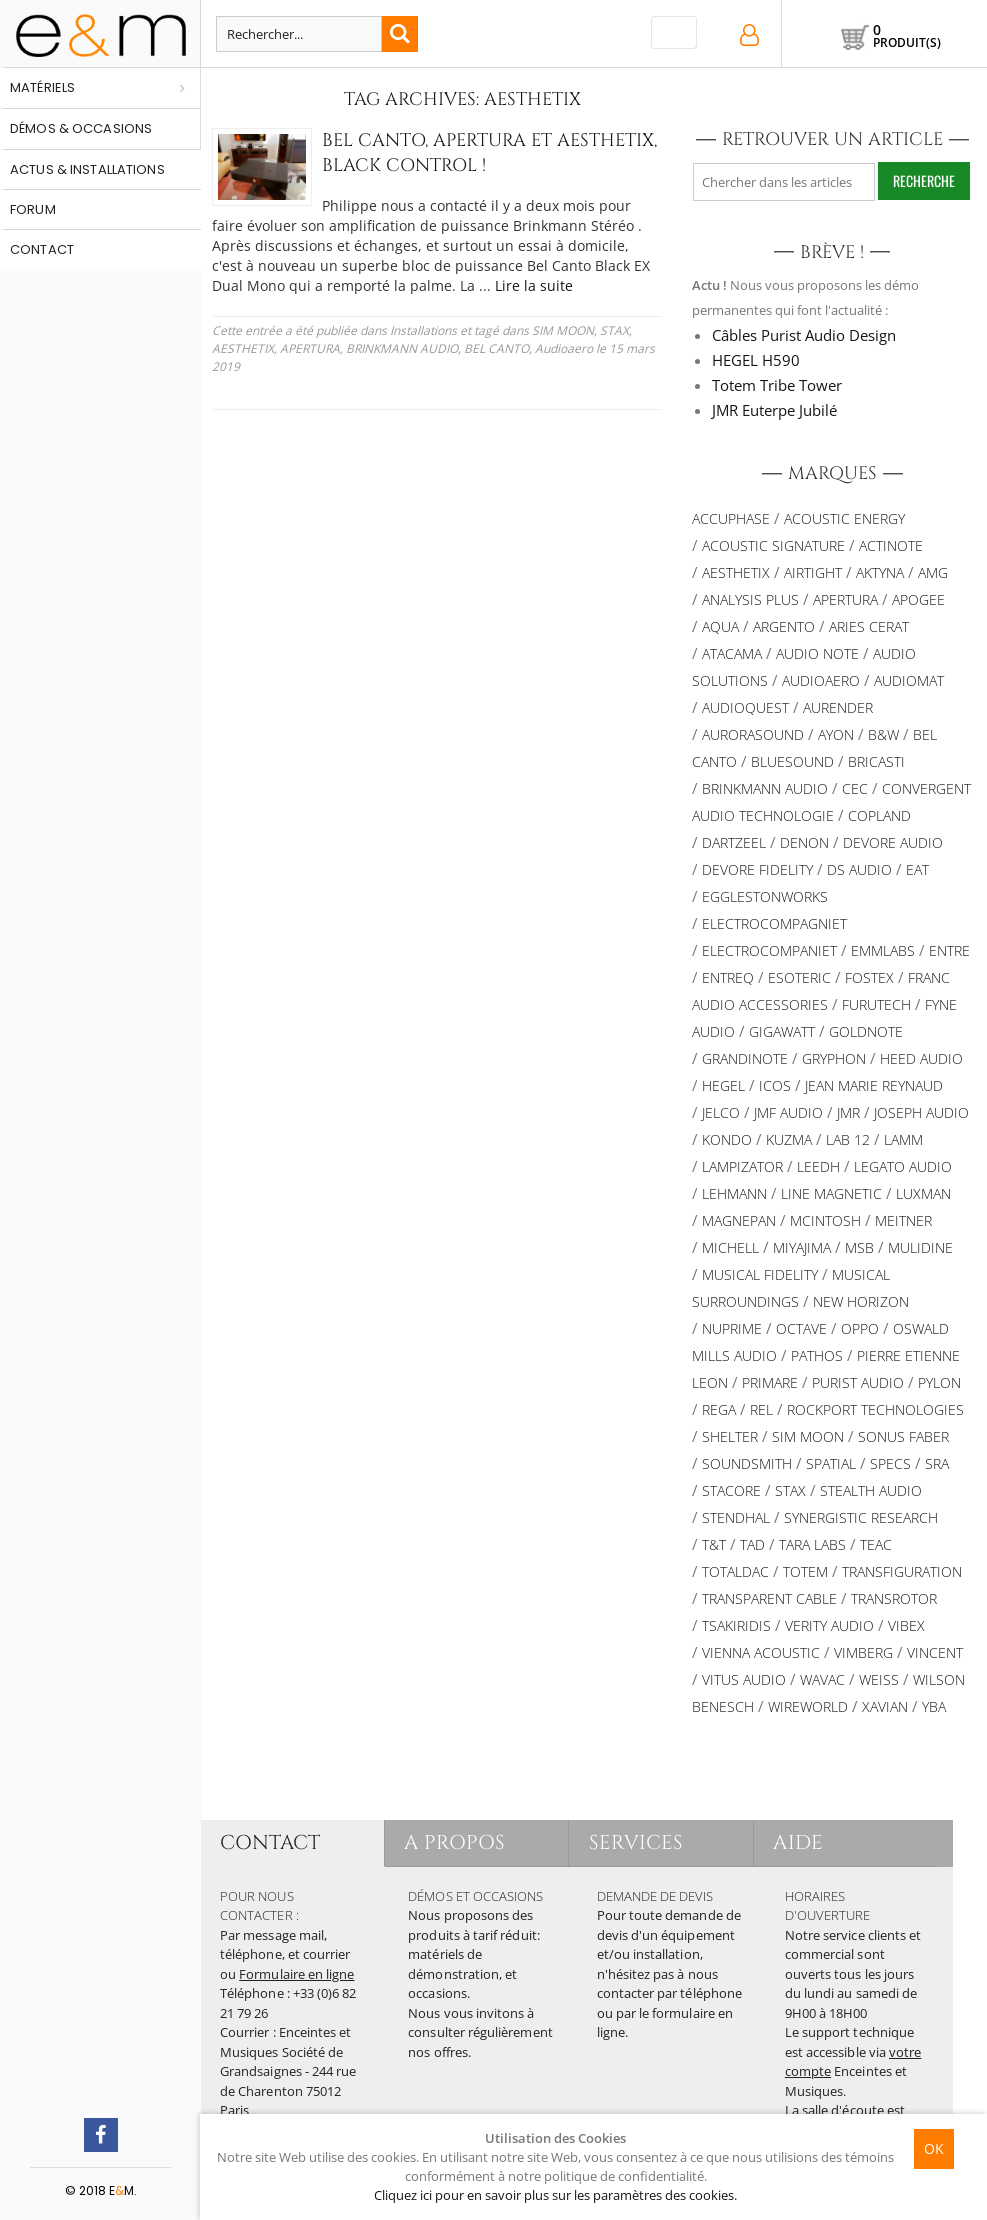 The image size is (987, 2220). What do you see at coordinates (760, 1274) in the screenshot?
I see `Musical Fidelity` at bounding box center [760, 1274].